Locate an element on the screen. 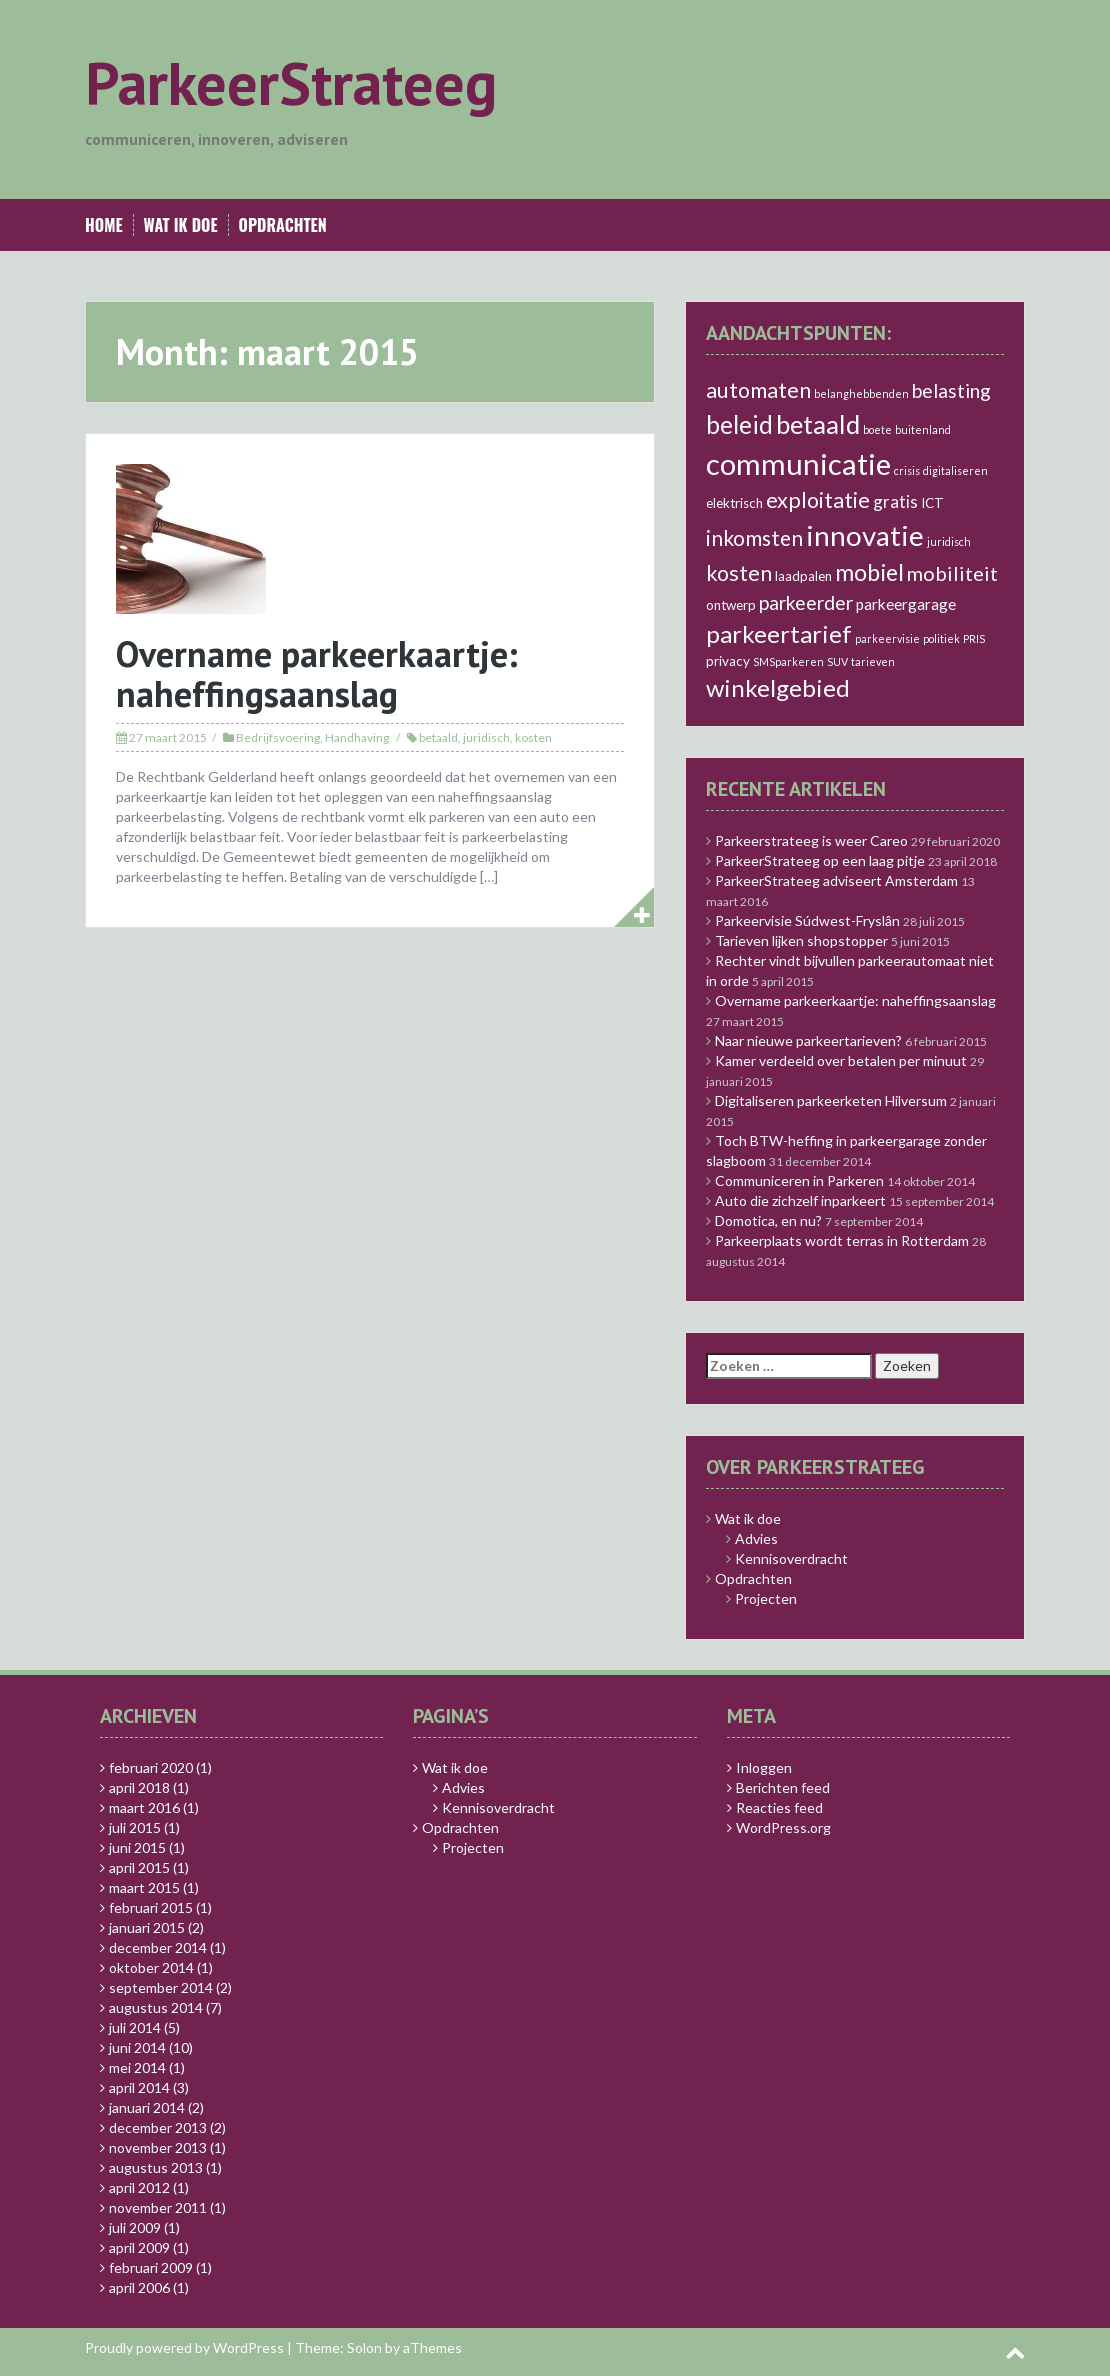 Image resolution: width=1110 pixels, height=2376 pixels. juli 2015 is located at coordinates (135, 1827).